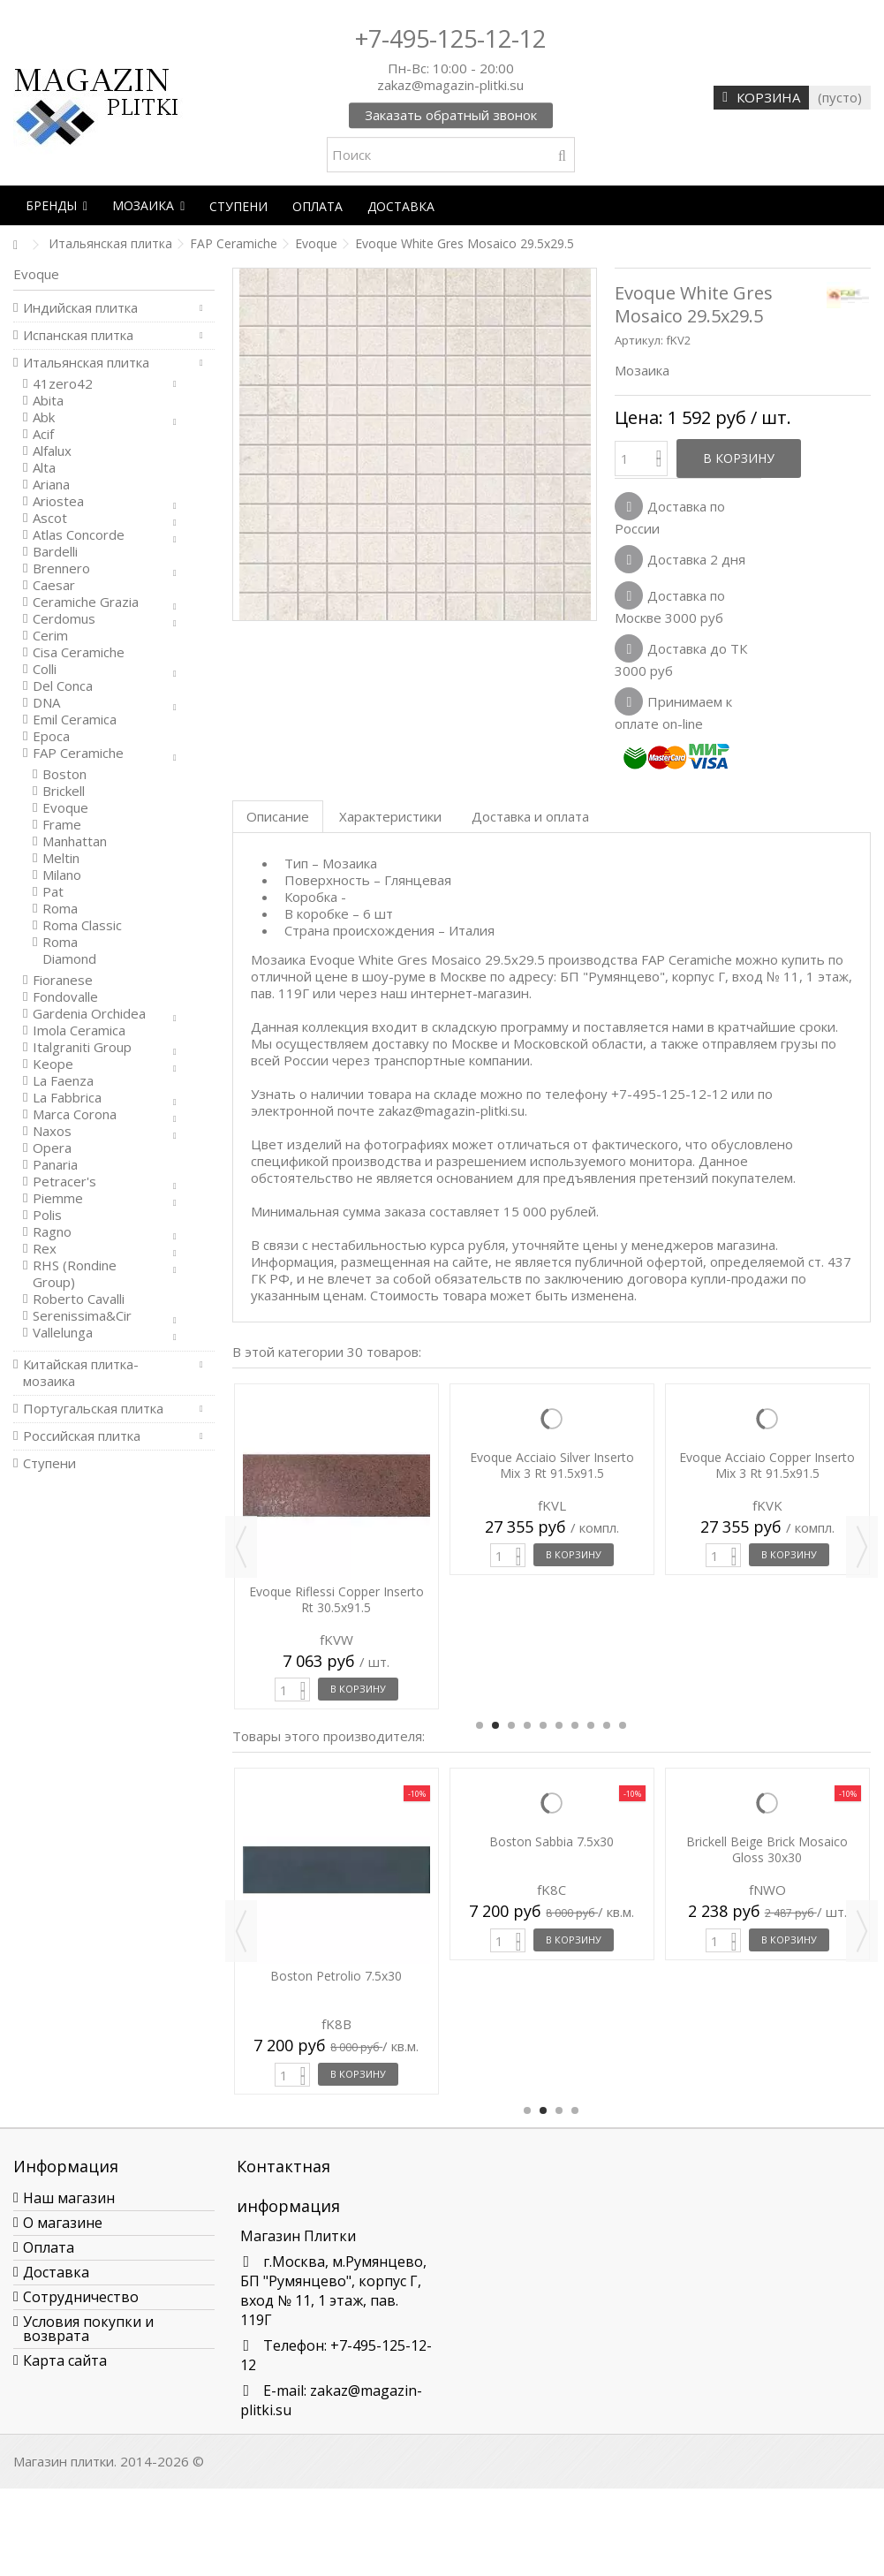 This screenshot has height=2576, width=884. Describe the element at coordinates (390, 816) in the screenshot. I see `Характеристики` at that location.